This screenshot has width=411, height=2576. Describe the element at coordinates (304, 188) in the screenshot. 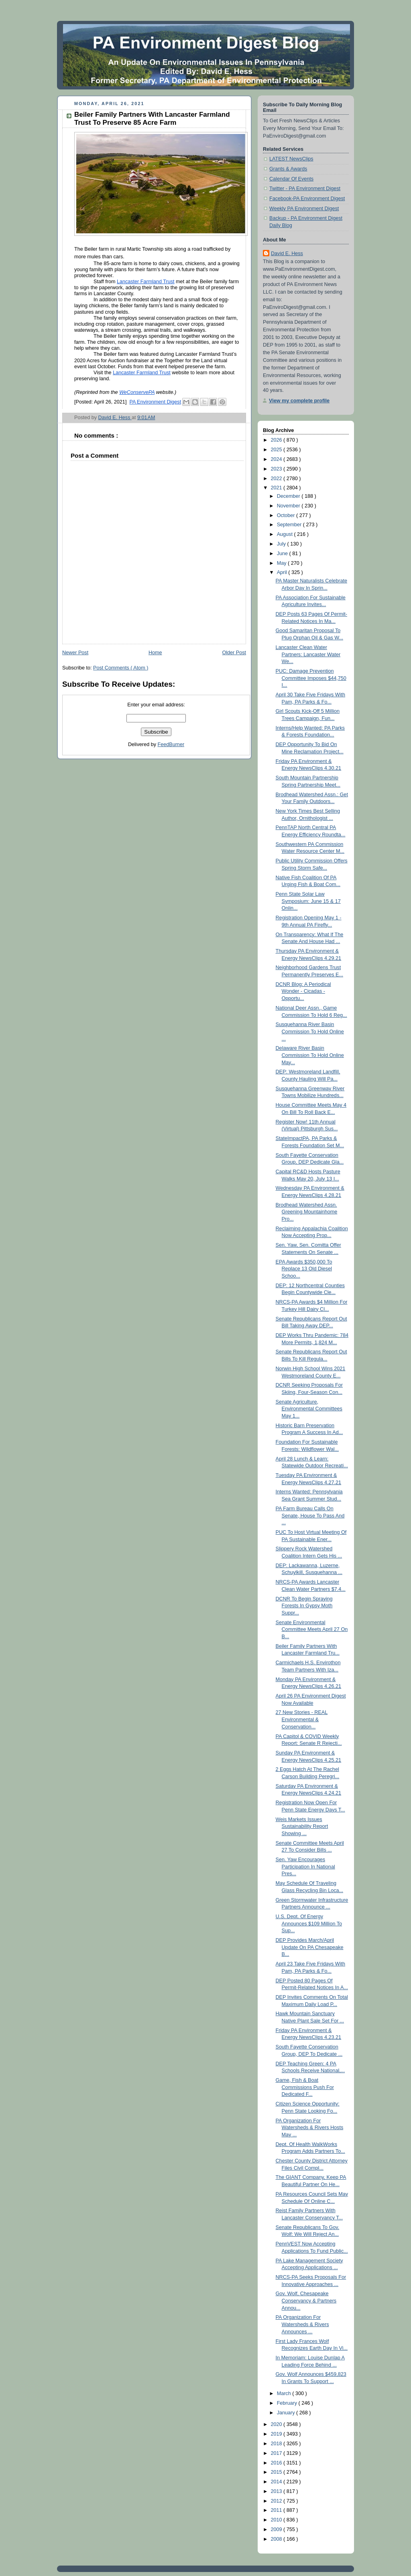

I see `Twitter - PA Environment Digest` at that location.